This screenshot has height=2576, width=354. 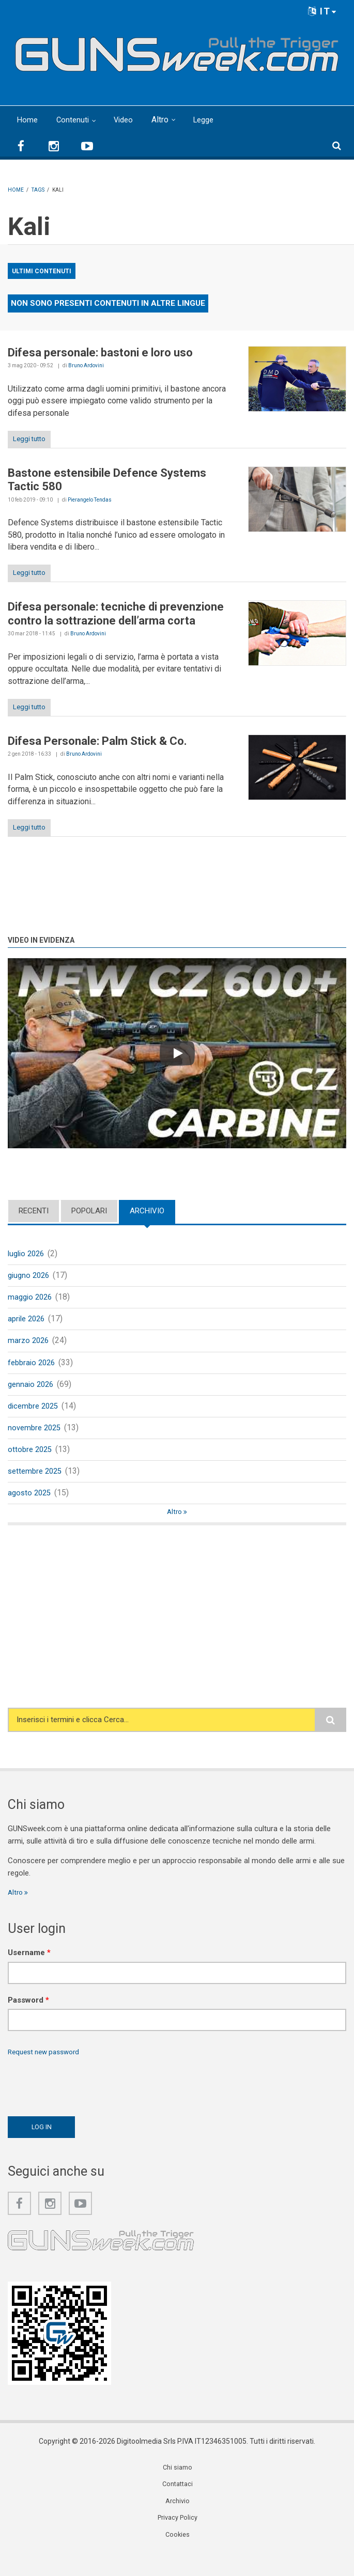 What do you see at coordinates (147, 1210) in the screenshot?
I see `Archivio` at bounding box center [147, 1210].